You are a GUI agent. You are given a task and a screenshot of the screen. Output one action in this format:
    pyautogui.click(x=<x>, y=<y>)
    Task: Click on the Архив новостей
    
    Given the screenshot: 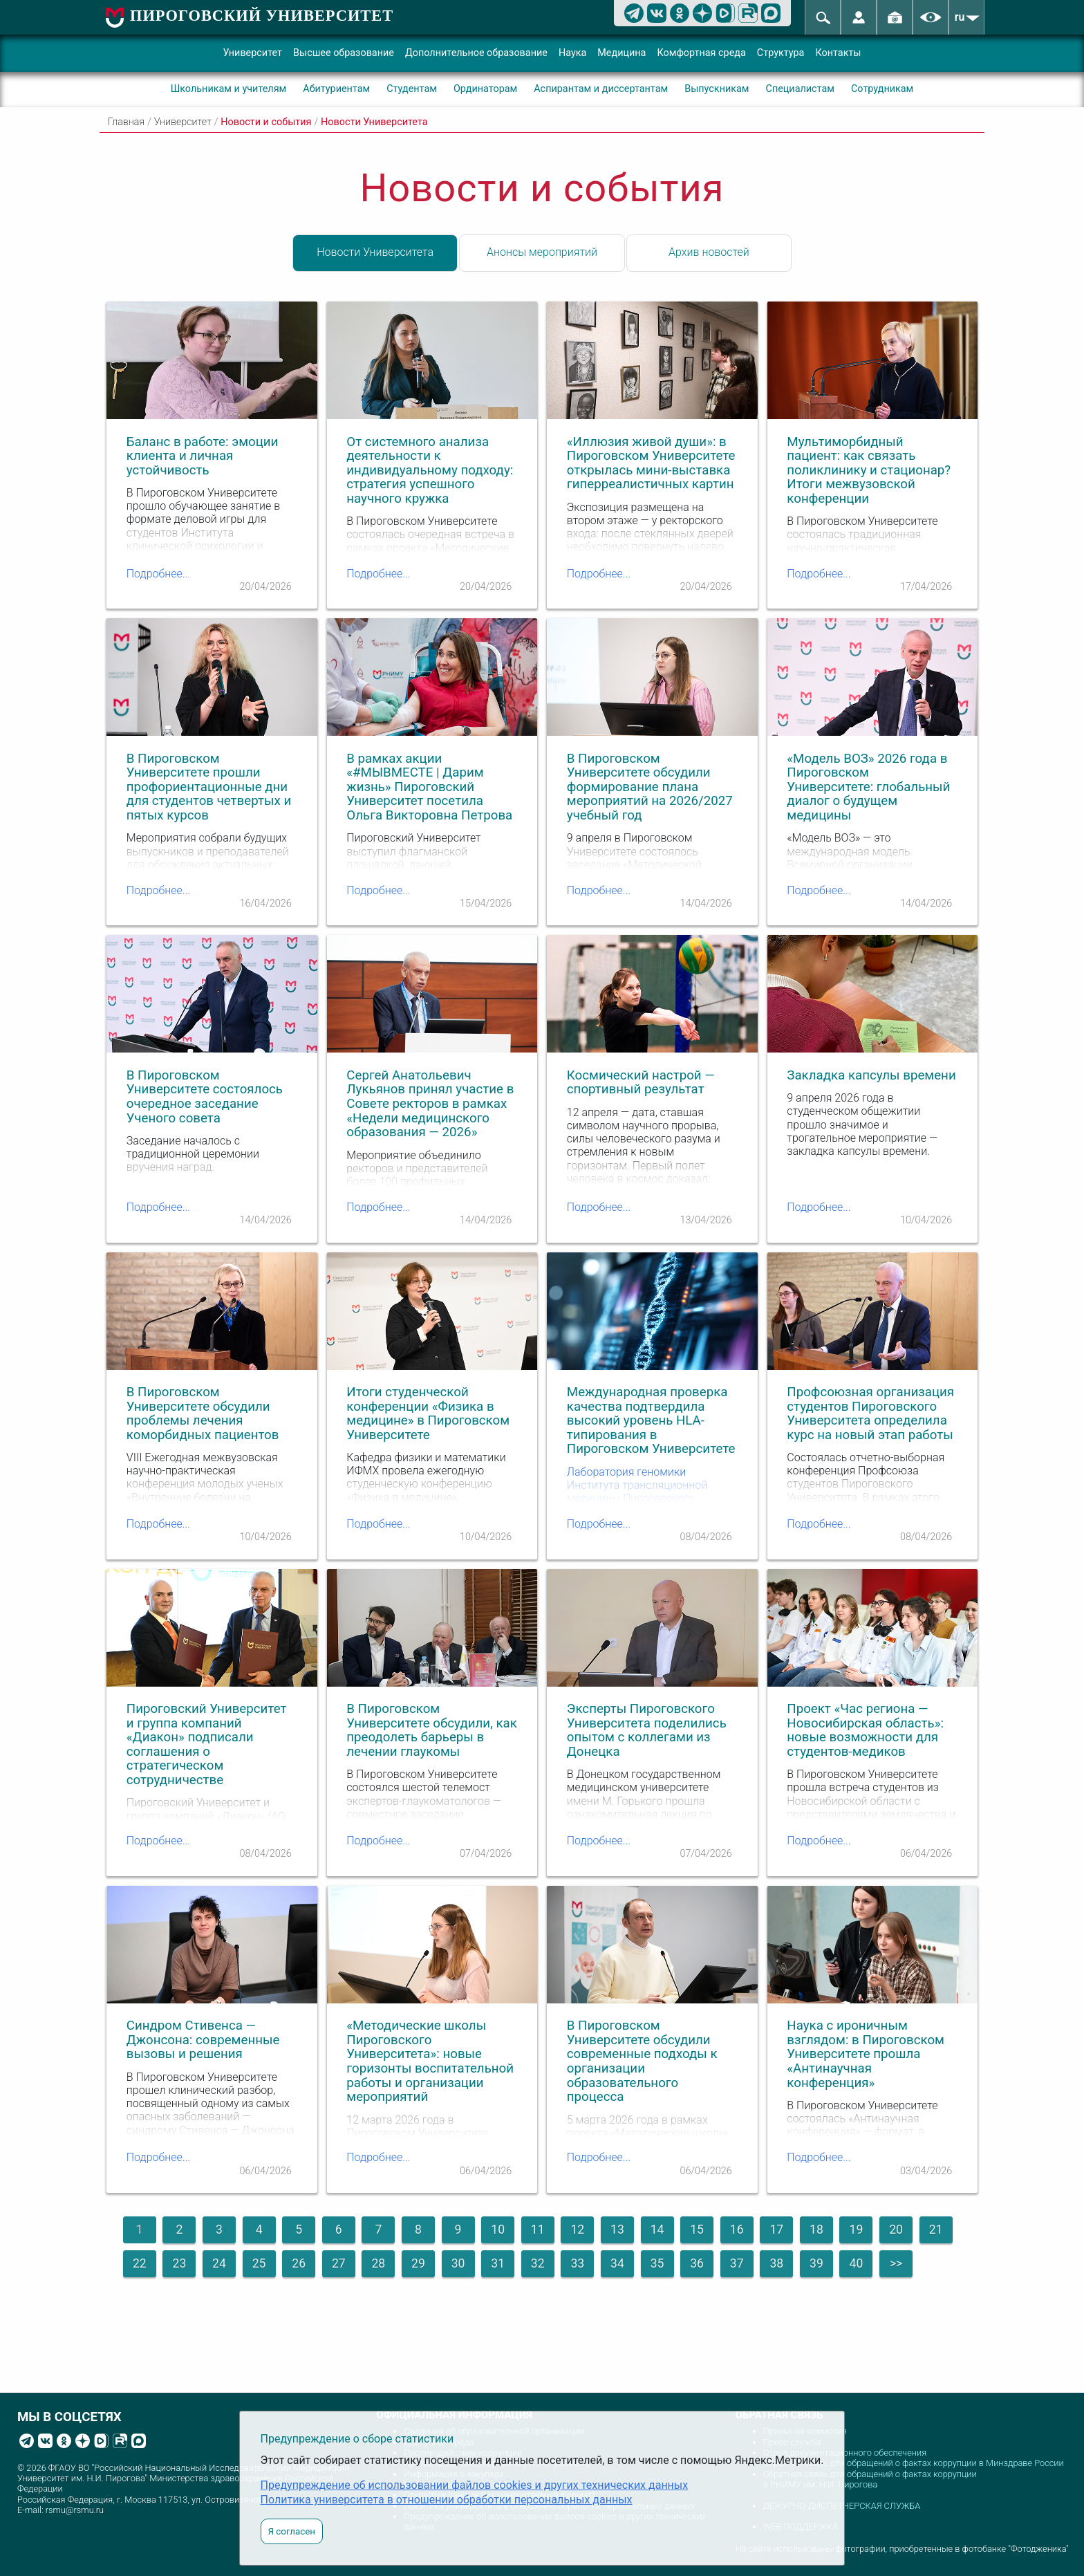 What is the action you would take?
    pyautogui.click(x=709, y=252)
    